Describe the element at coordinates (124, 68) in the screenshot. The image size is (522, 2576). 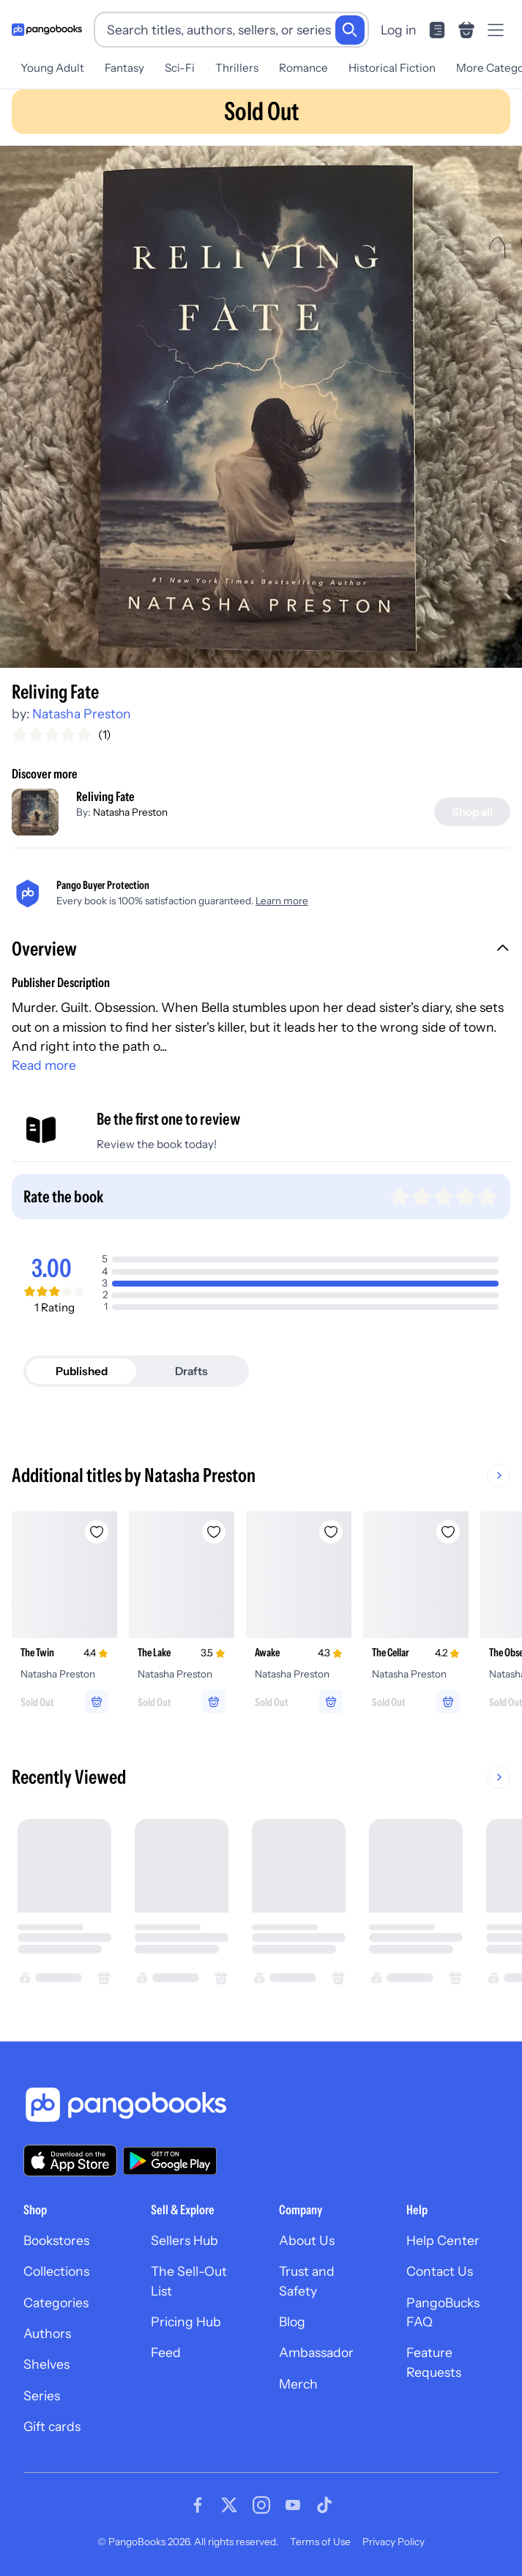
I see `Fantasy` at that location.